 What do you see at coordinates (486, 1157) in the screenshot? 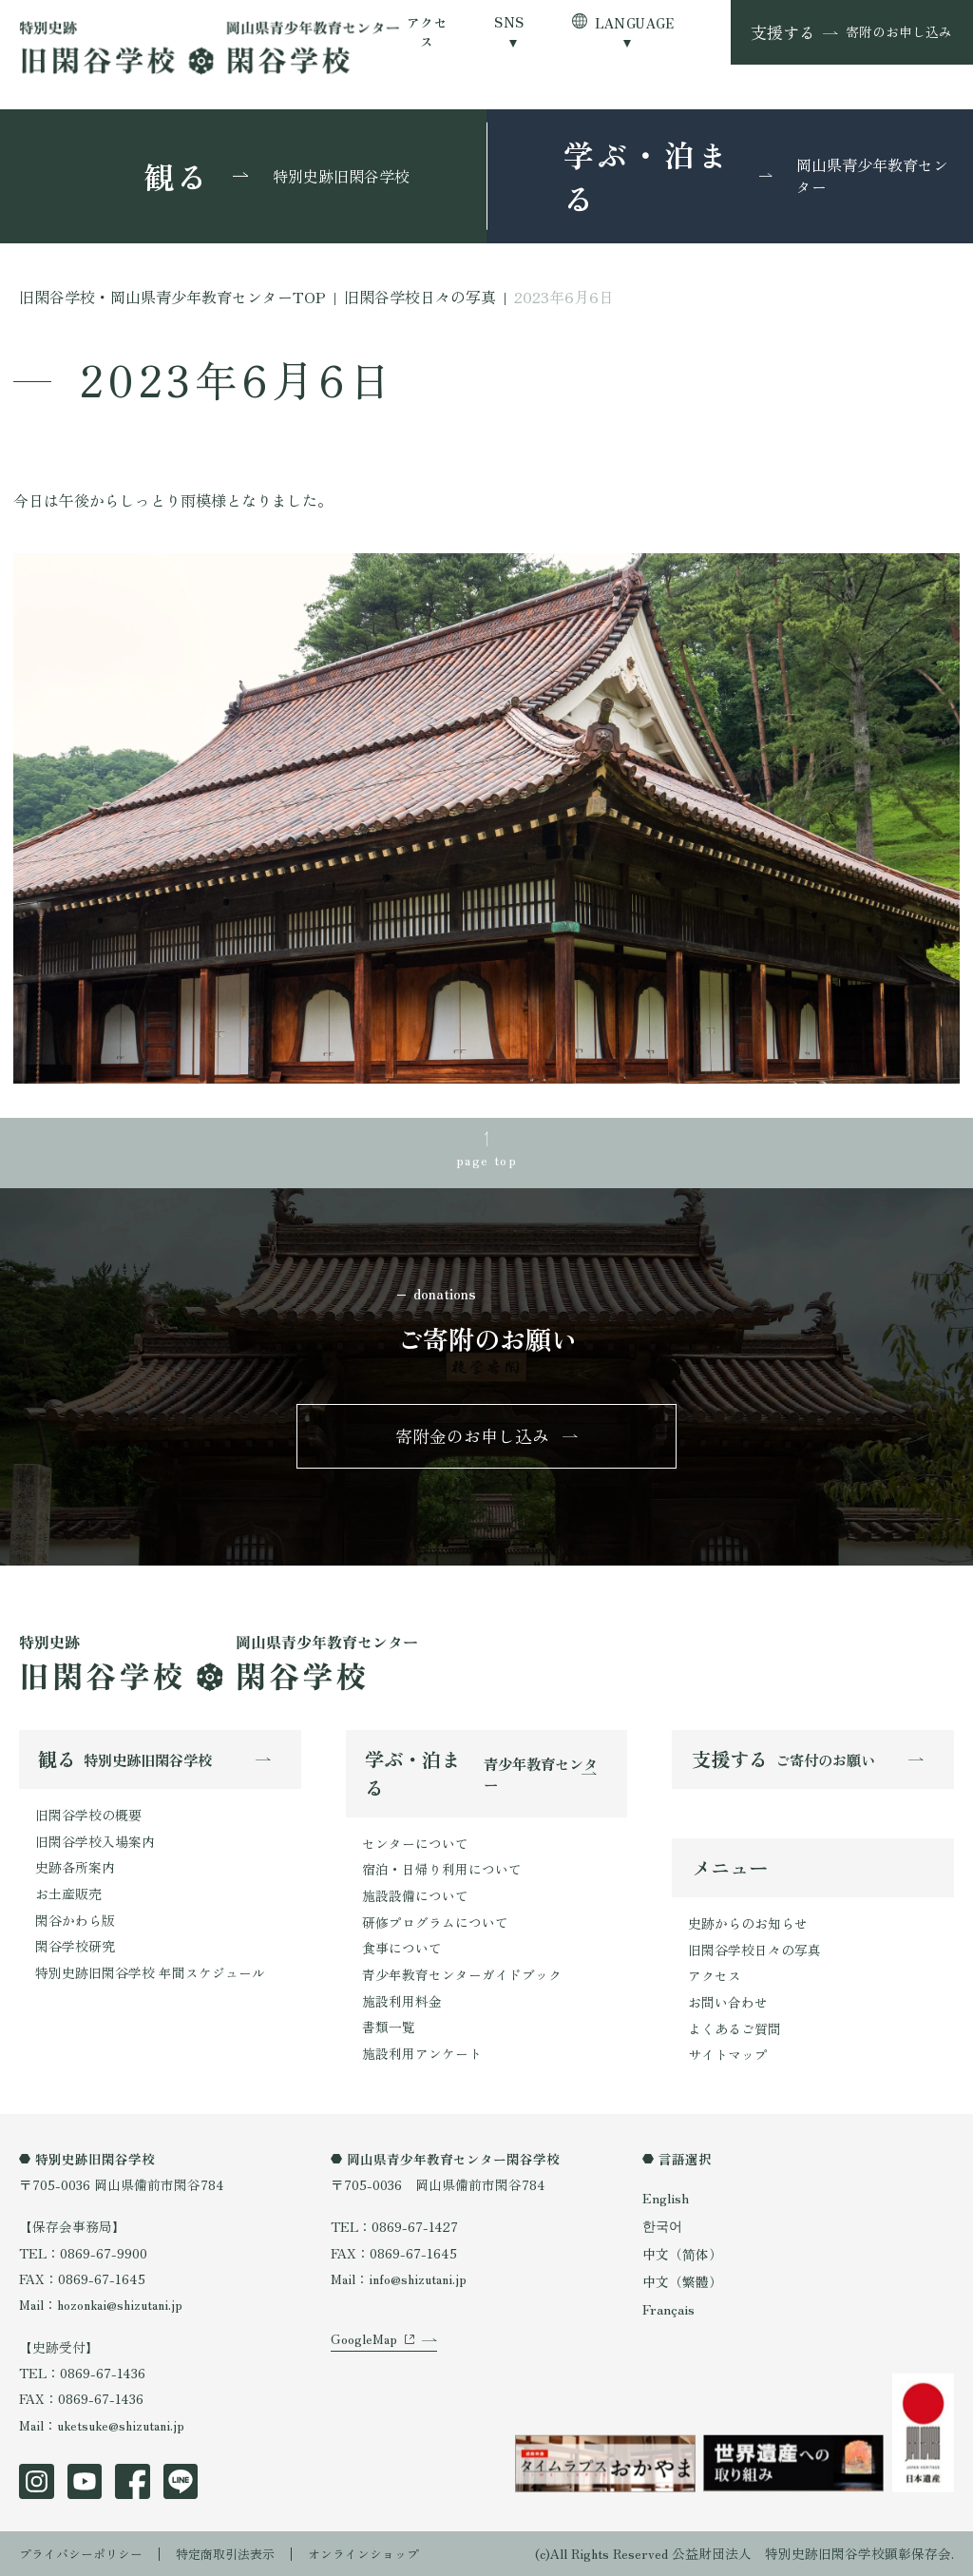
I see `page top` at bounding box center [486, 1157].